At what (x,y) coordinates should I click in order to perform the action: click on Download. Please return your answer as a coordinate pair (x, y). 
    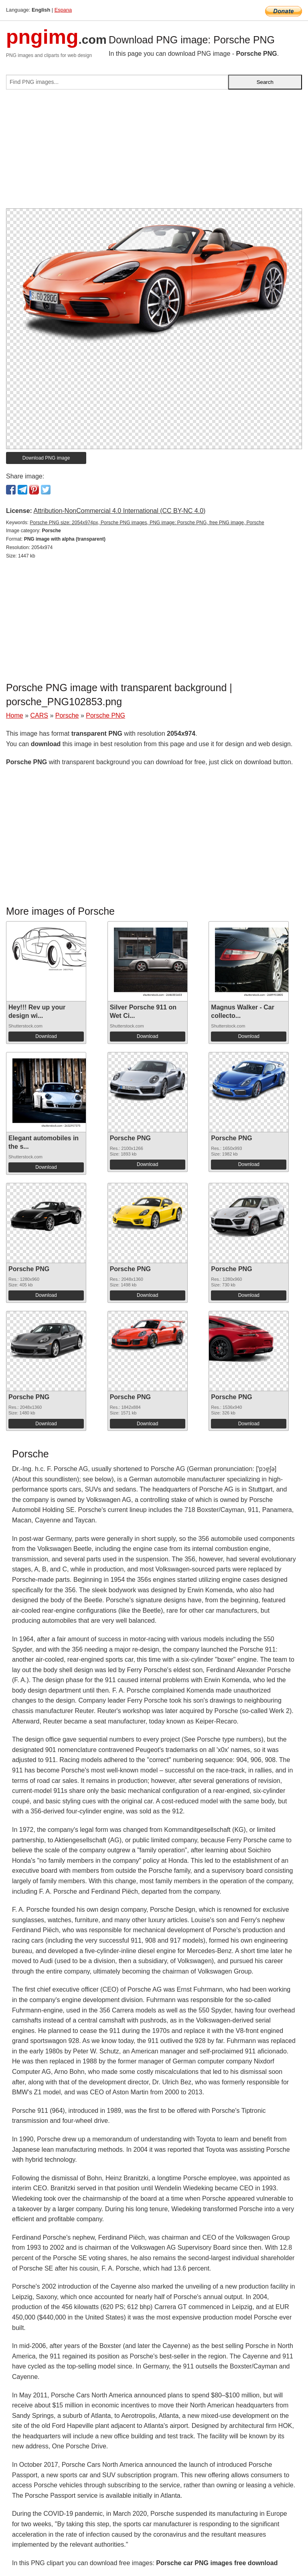
    Looking at the image, I should click on (46, 1036).